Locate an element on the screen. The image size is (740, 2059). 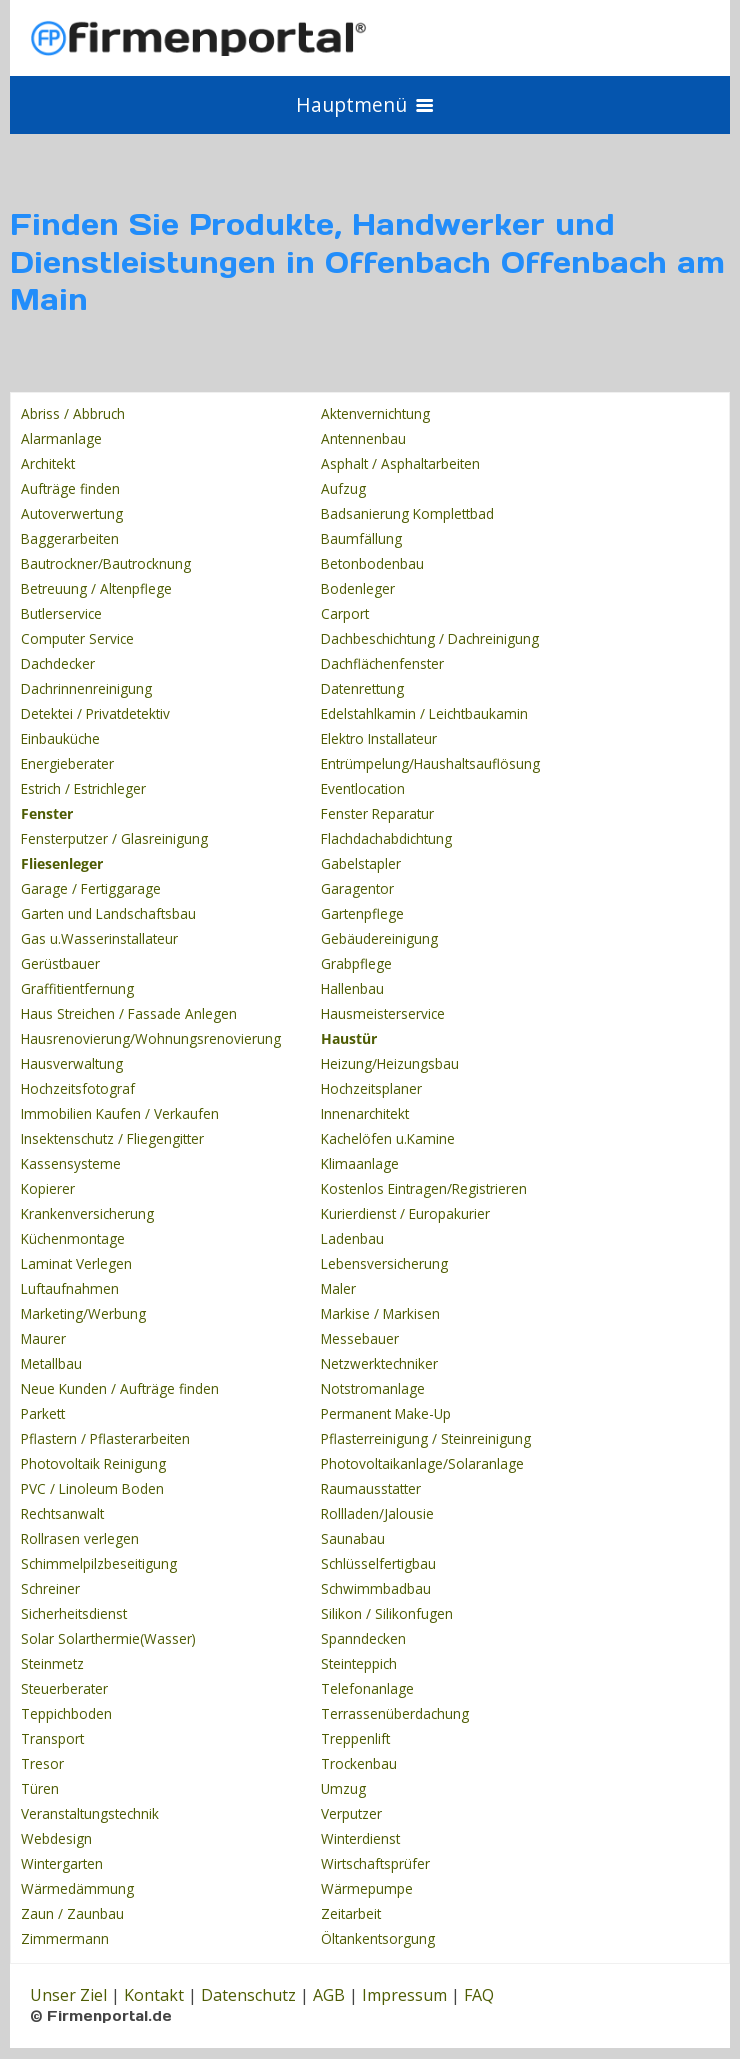
Antennenbau is located at coordinates (363, 438).